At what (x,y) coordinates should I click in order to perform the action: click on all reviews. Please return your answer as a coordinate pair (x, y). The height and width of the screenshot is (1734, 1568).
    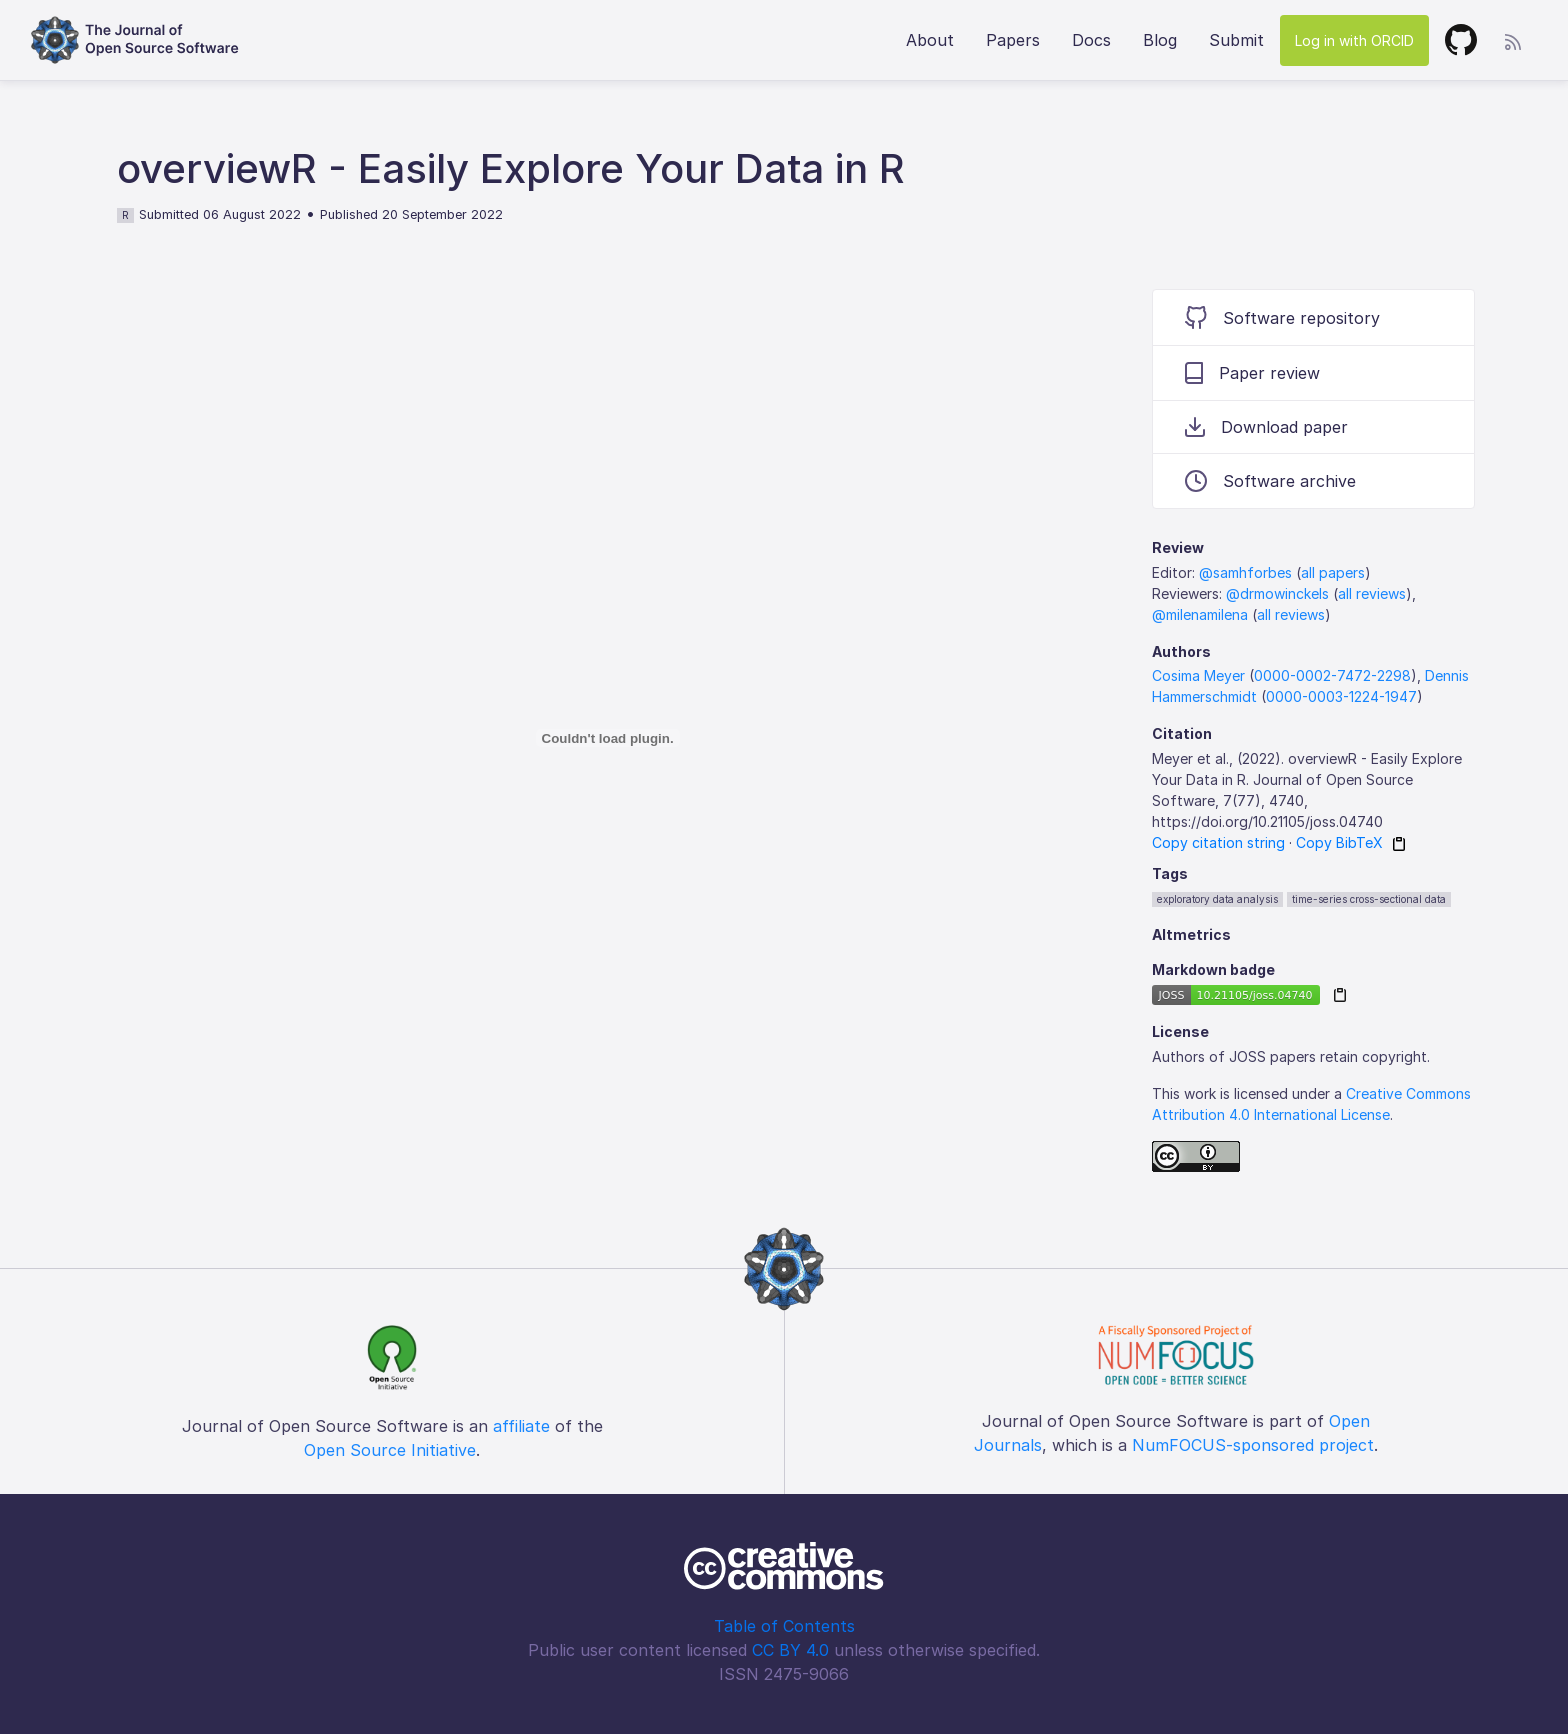
    Looking at the image, I should click on (1372, 593).